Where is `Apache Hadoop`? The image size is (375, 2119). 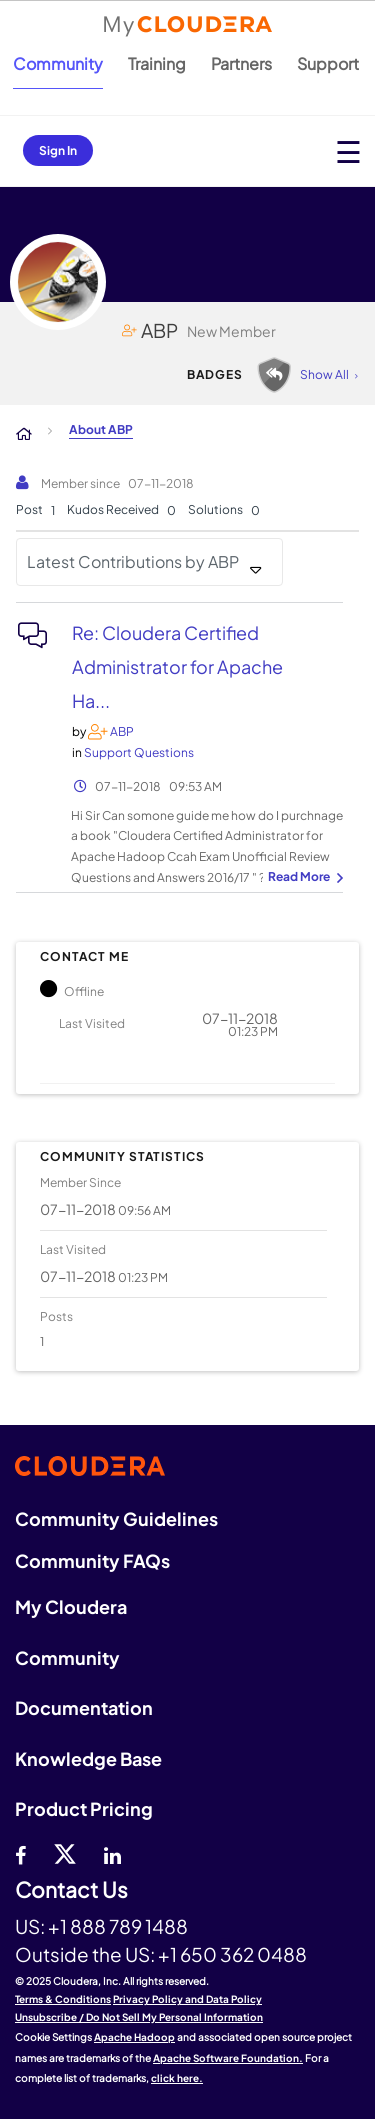 Apache Hadoop is located at coordinates (134, 2037).